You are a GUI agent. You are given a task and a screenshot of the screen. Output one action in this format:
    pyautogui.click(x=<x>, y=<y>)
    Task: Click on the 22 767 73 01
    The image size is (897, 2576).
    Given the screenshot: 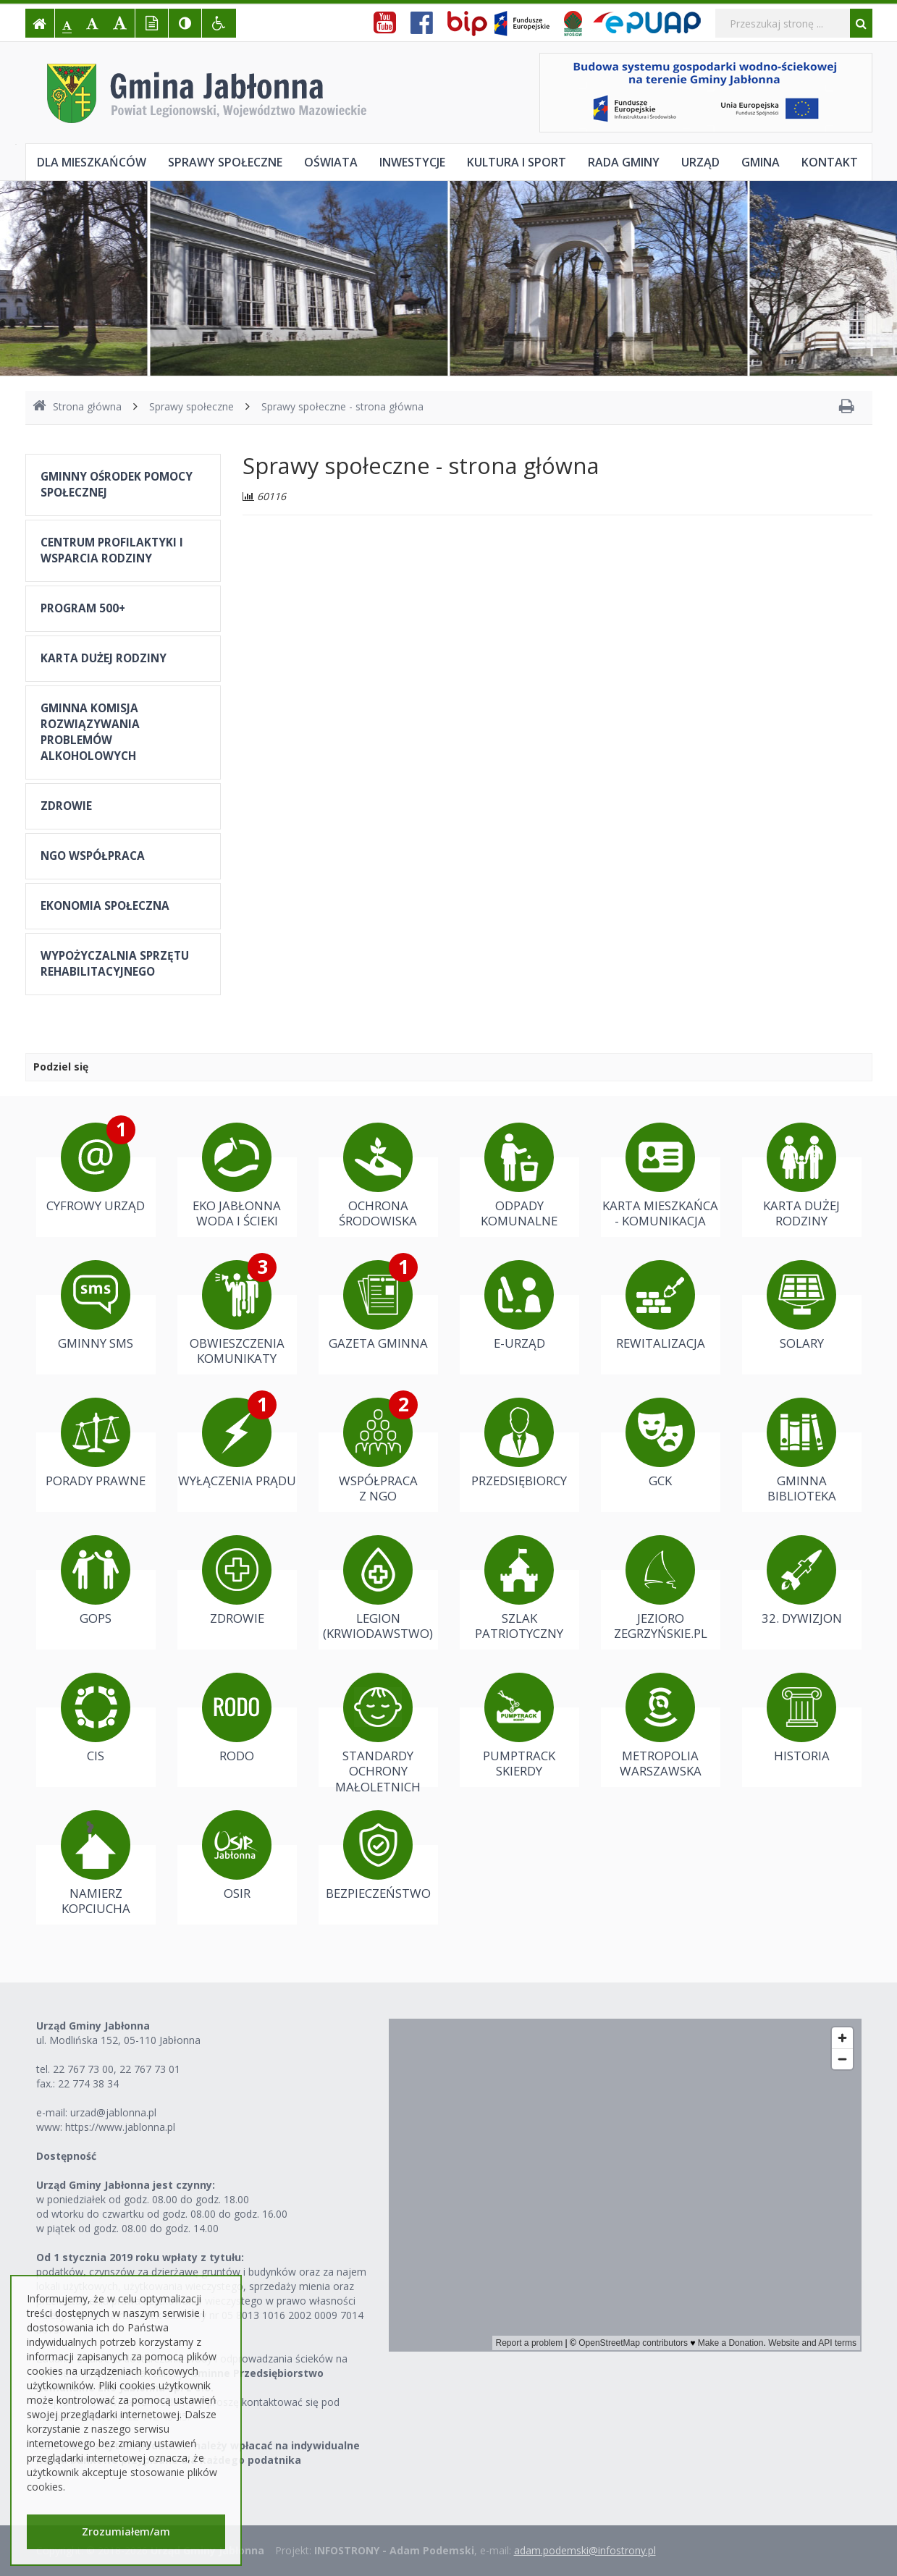 What is the action you would take?
    pyautogui.click(x=149, y=2069)
    